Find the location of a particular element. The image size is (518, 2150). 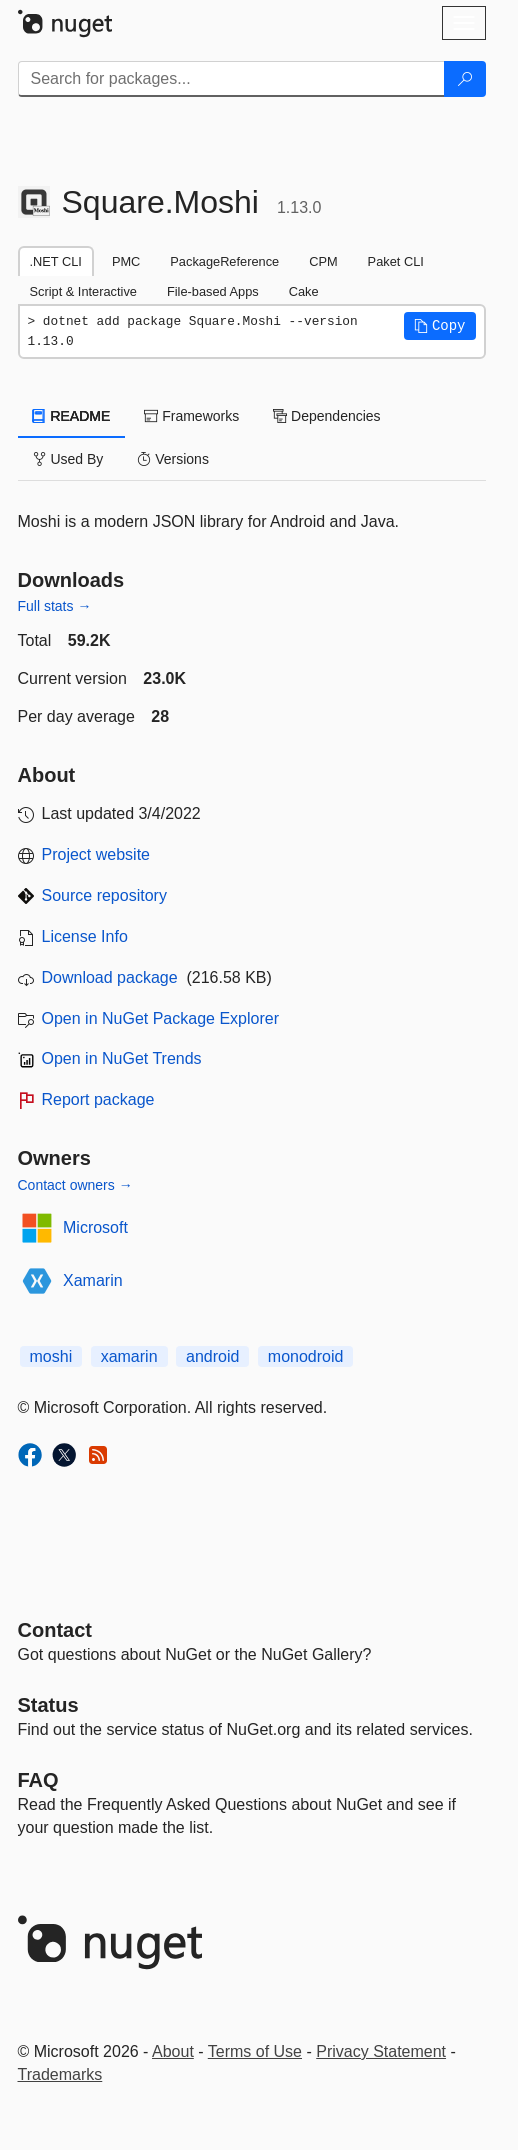

moshi is located at coordinates (51, 1356).